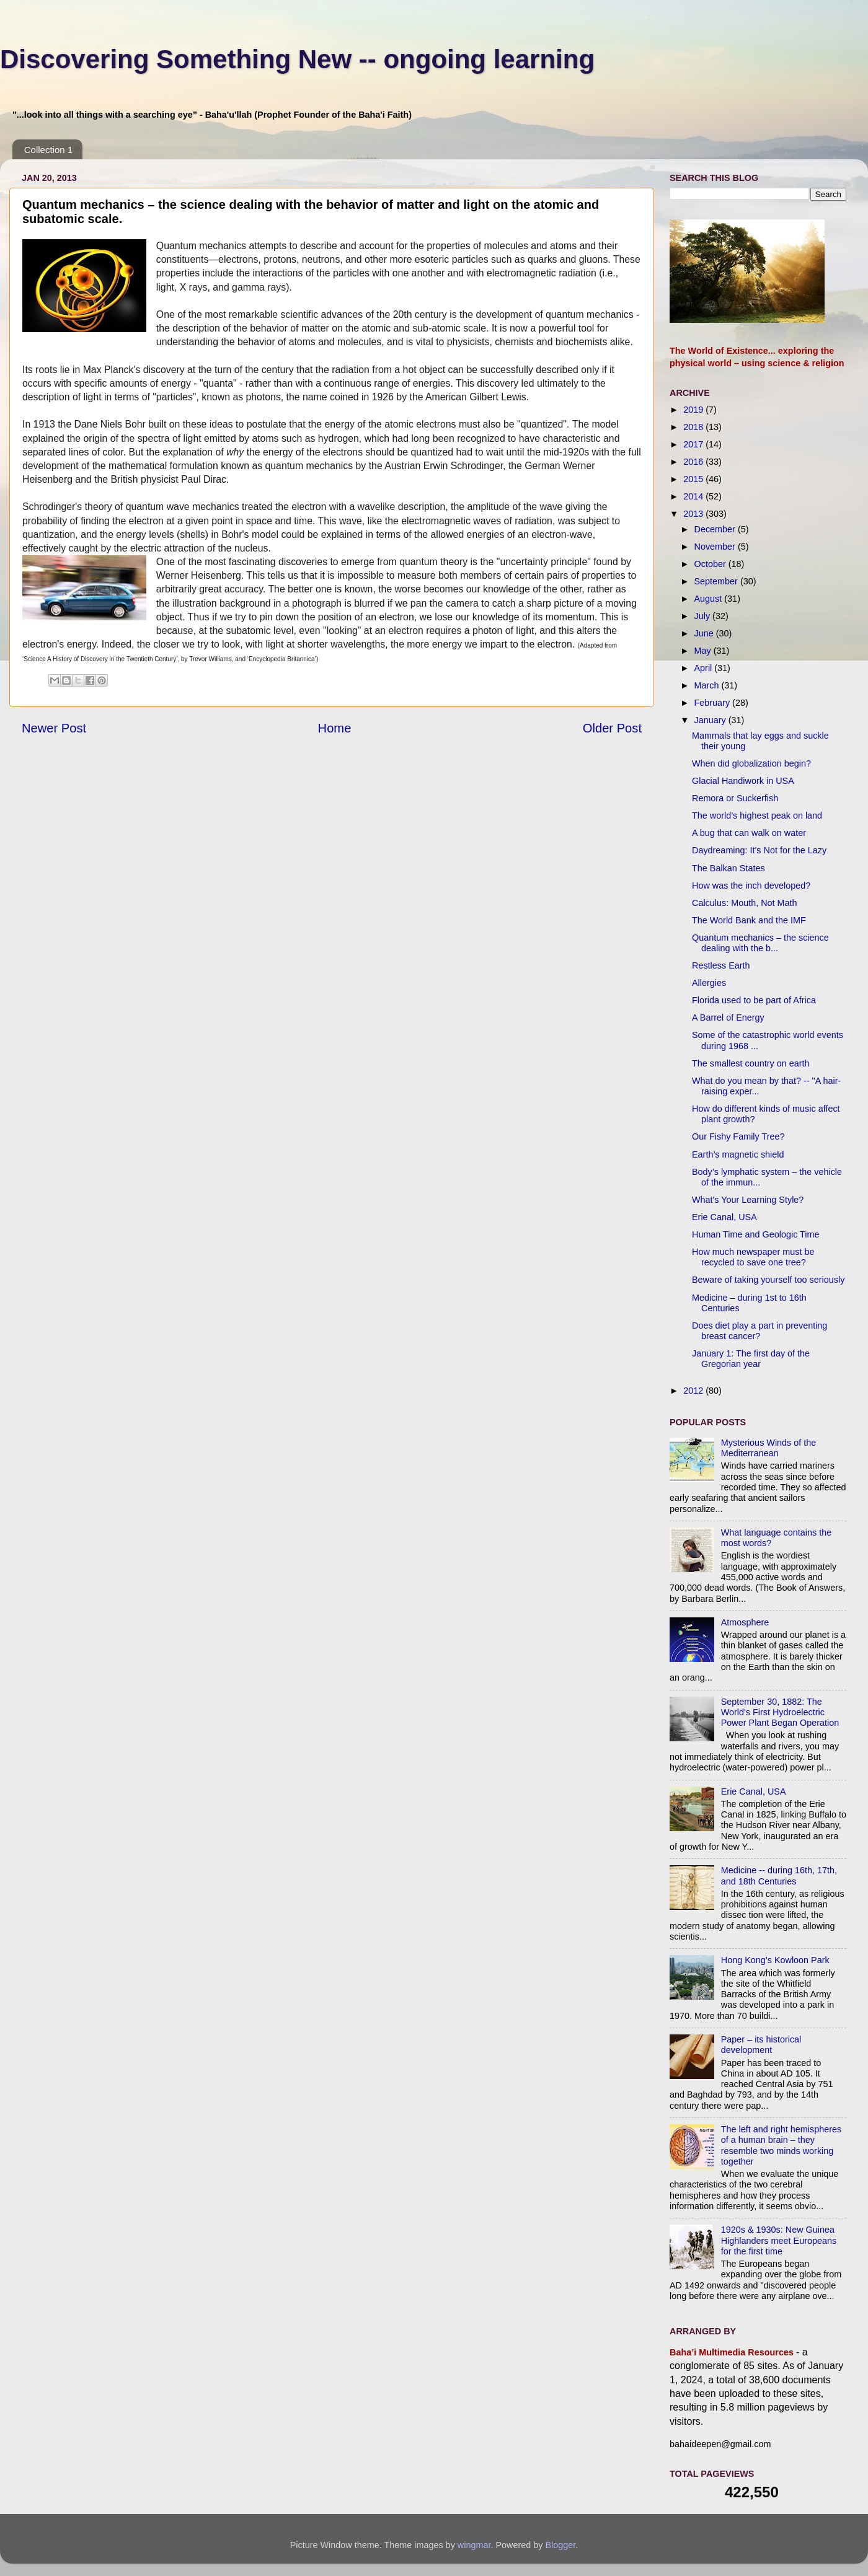  Describe the element at coordinates (560, 2545) in the screenshot. I see `Blogger` at that location.